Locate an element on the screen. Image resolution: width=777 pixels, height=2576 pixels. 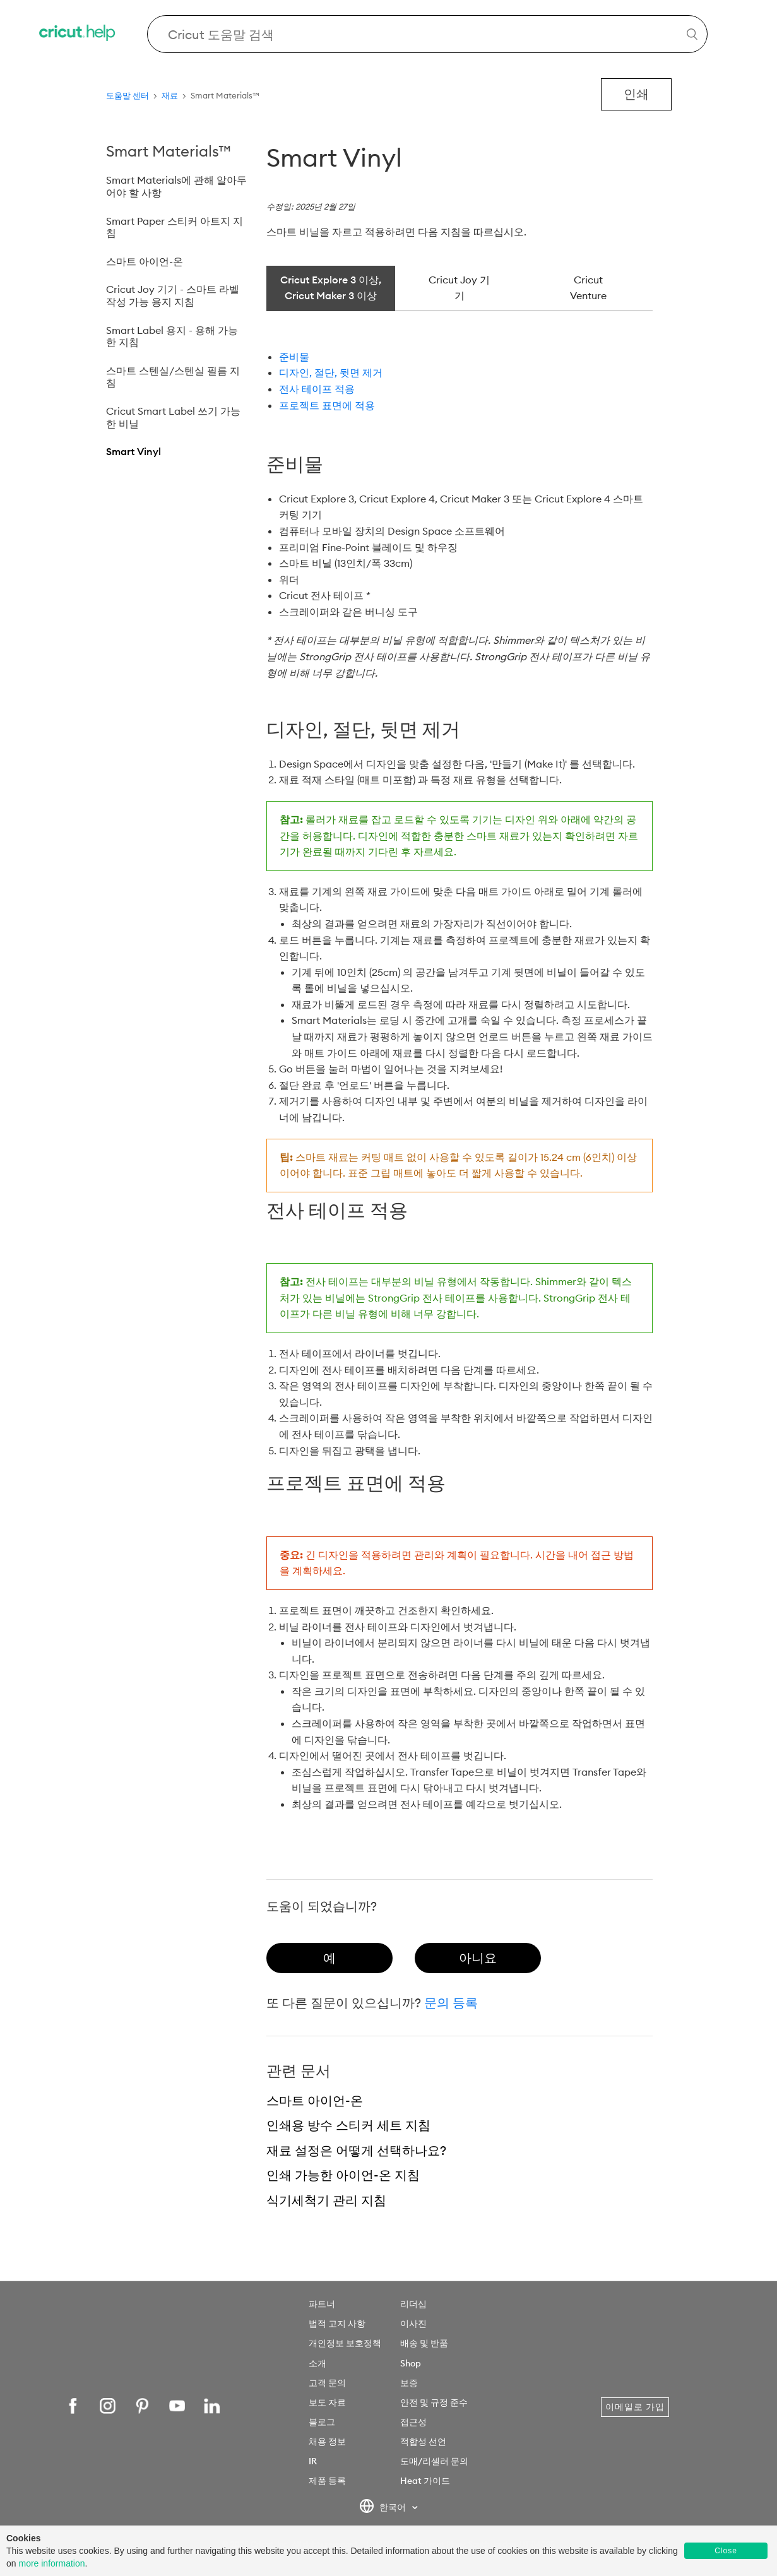
Smart Paper 스티커 아트지 지침 is located at coordinates (174, 227).